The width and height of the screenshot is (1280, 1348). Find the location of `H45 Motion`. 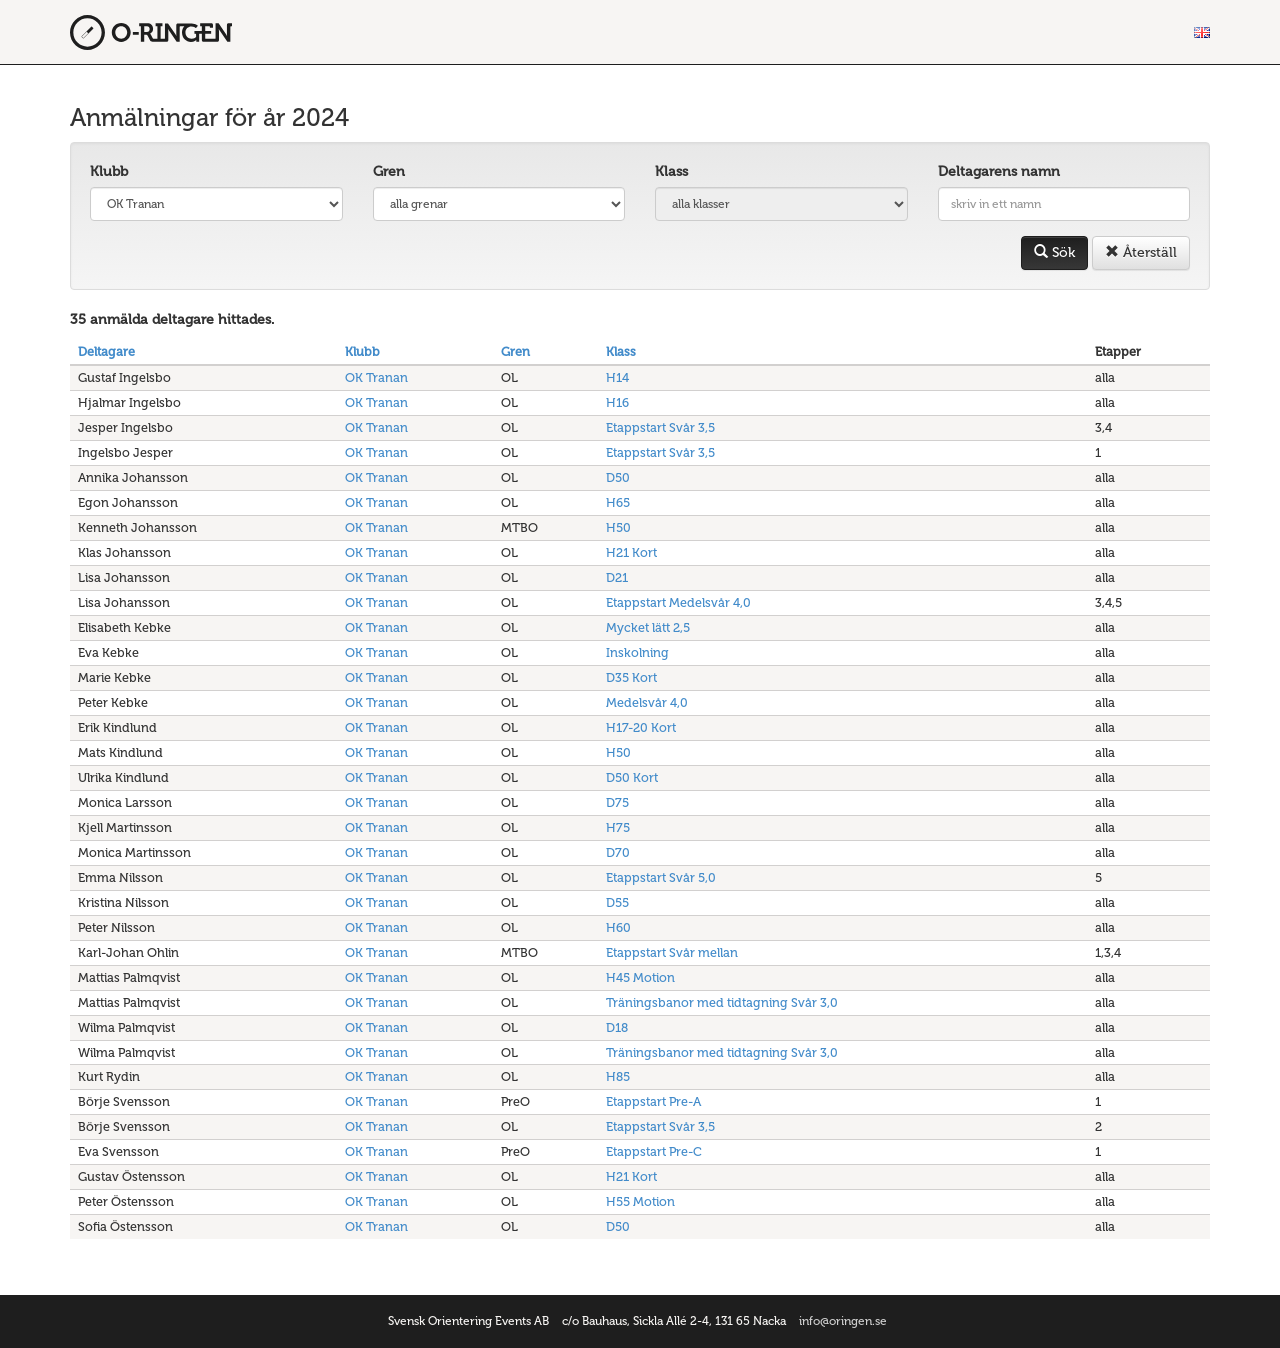

H45 Motion is located at coordinates (640, 977).